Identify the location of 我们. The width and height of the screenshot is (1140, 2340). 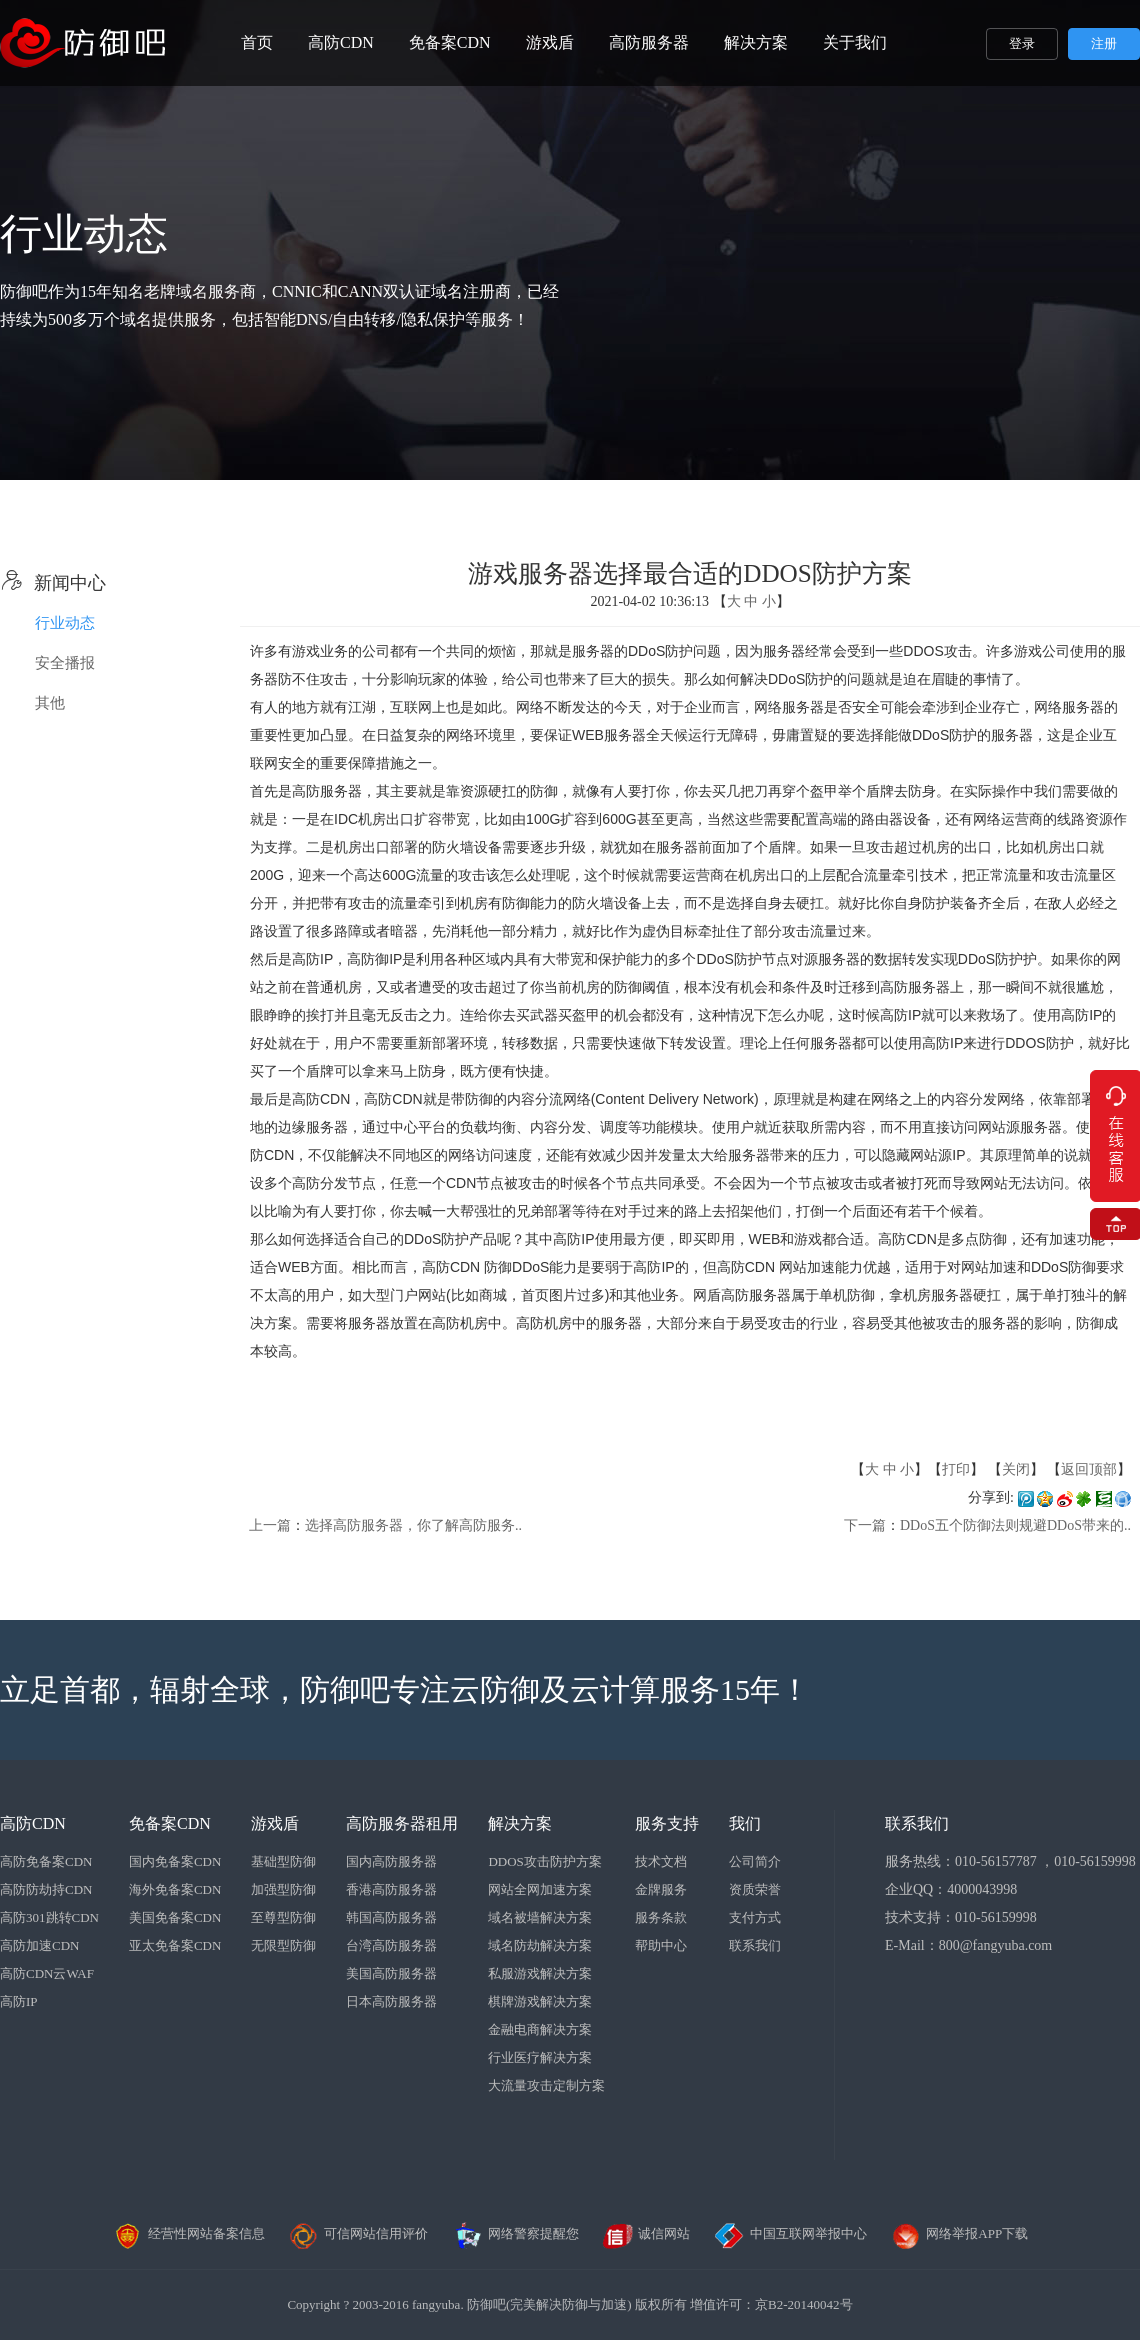
(745, 1823).